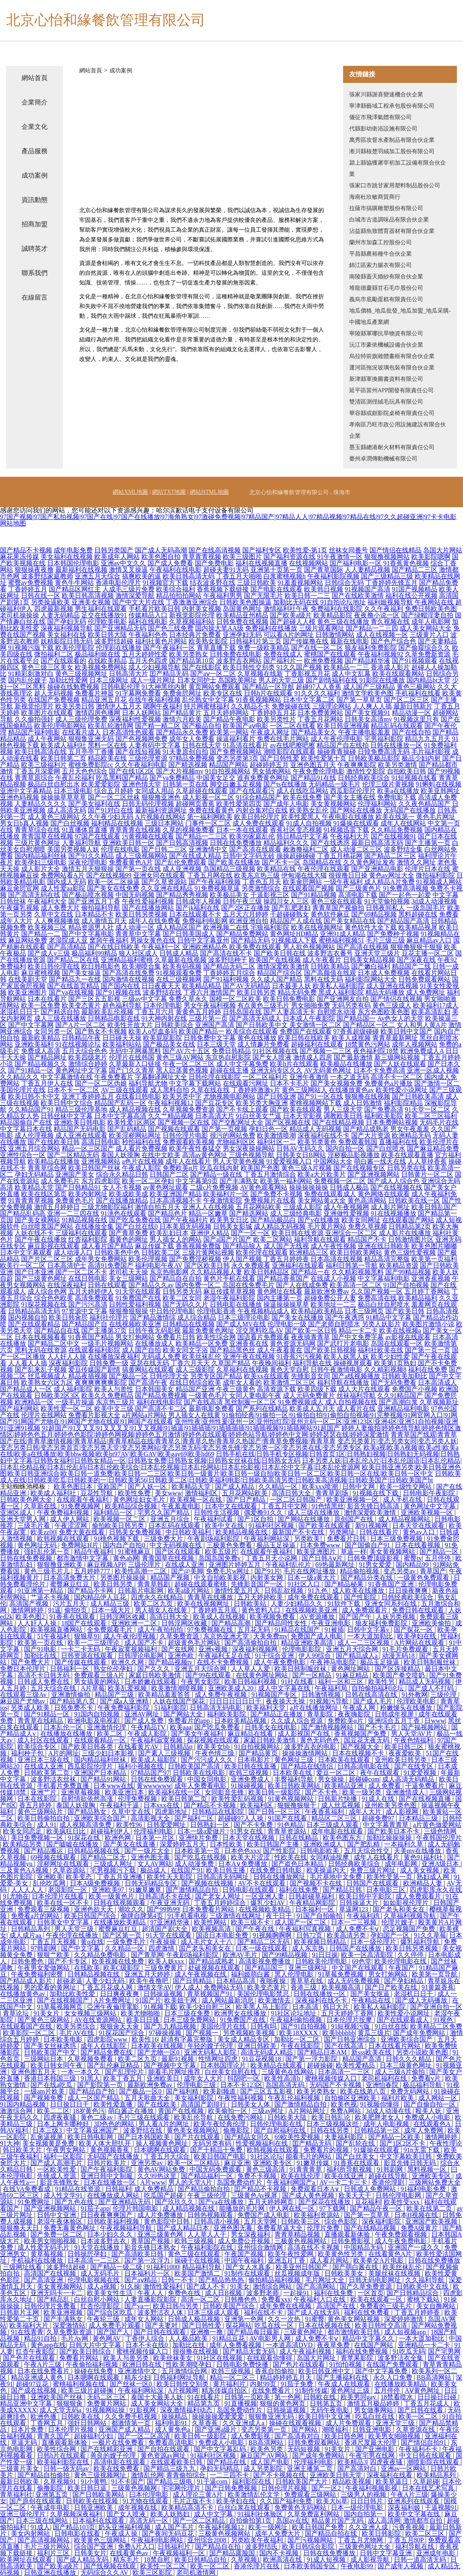 The image size is (463, 2576). Describe the element at coordinates (332, 1688) in the screenshot. I see `午夜福利局` at that location.